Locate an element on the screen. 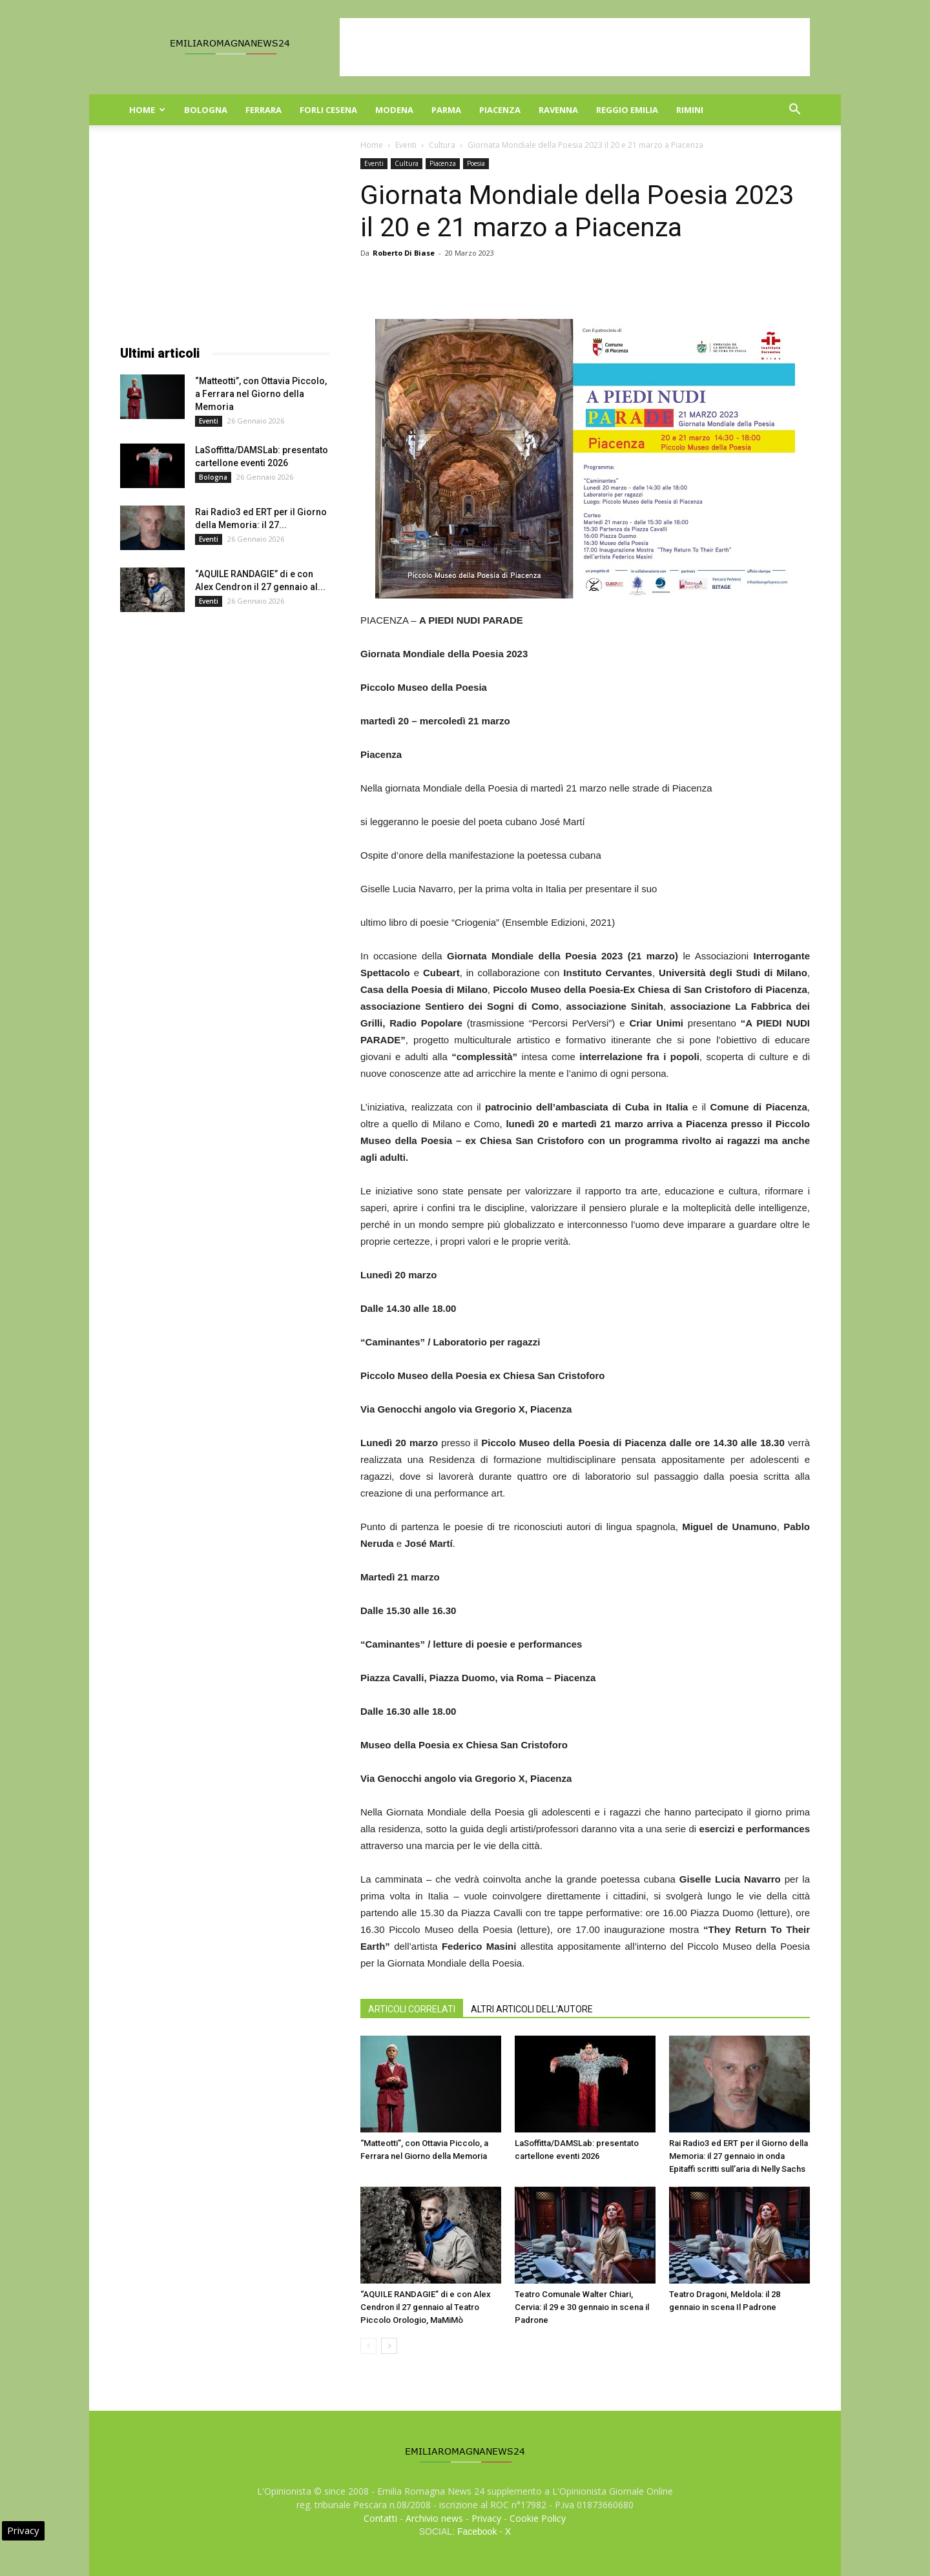 The image size is (930, 2576). Archivio news is located at coordinates (434, 2518).